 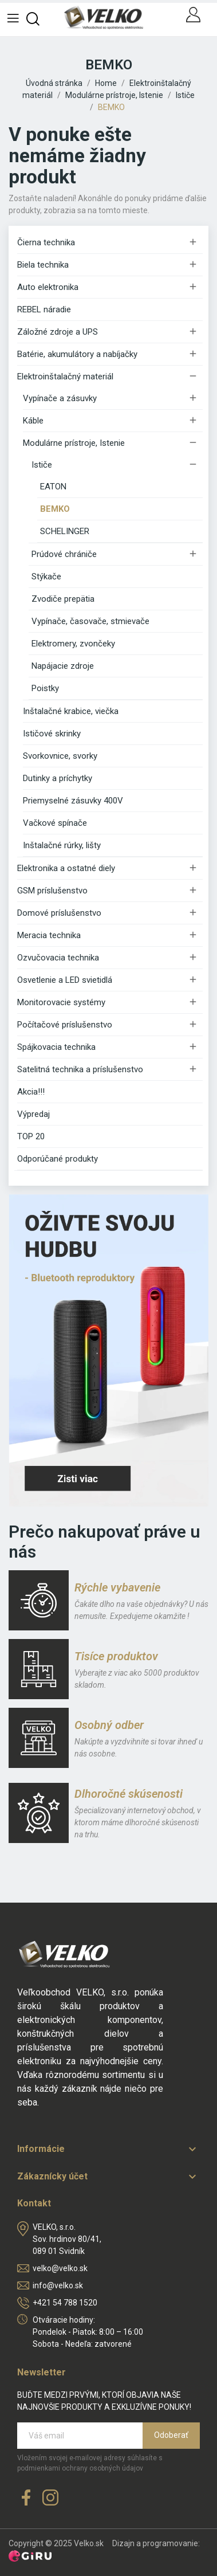 I want to click on Káble, so click(x=33, y=420).